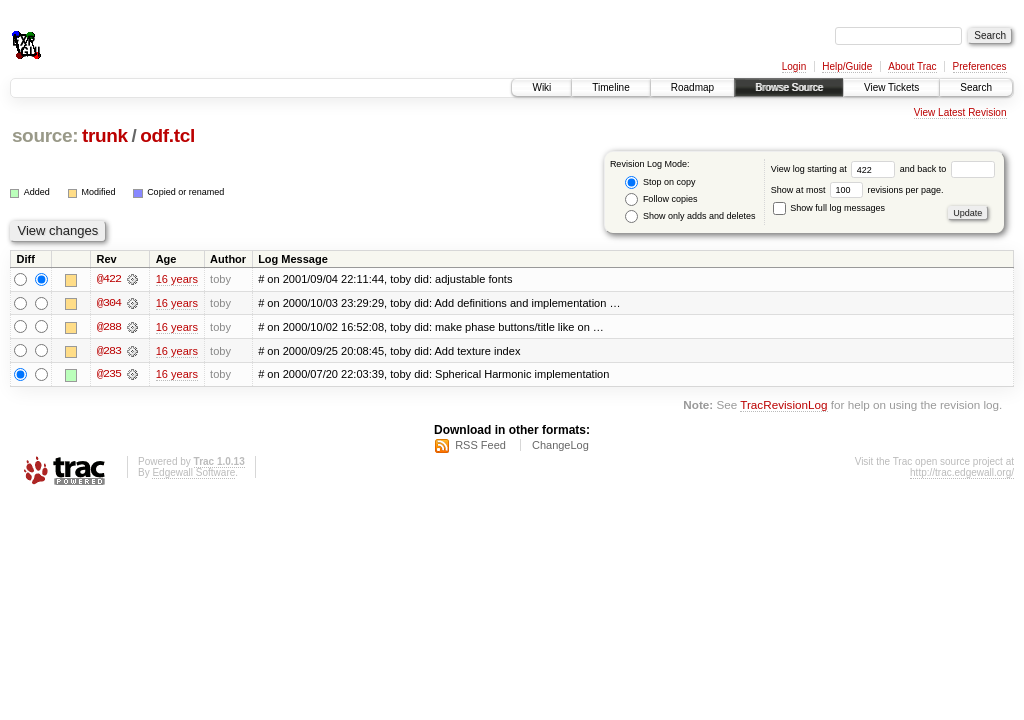 The height and width of the screenshot is (720, 1024). I want to click on Wiki, so click(541, 87).